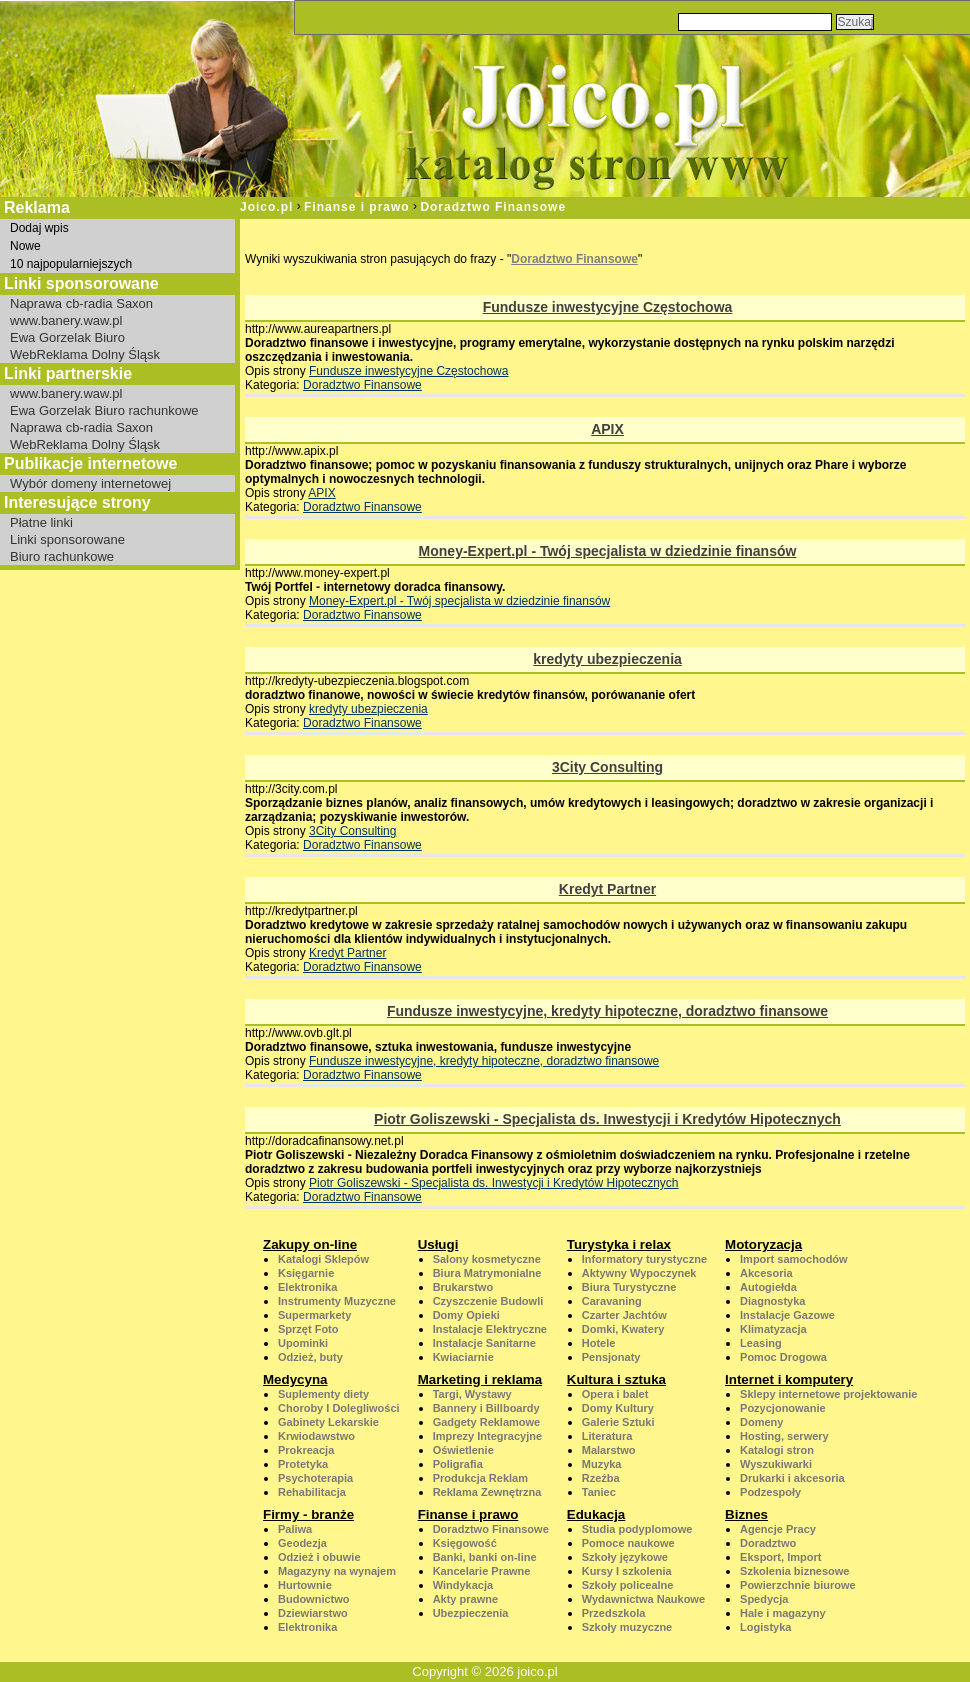 This screenshot has width=970, height=1682. I want to click on Czyszczenie Budowli, so click(488, 1301).